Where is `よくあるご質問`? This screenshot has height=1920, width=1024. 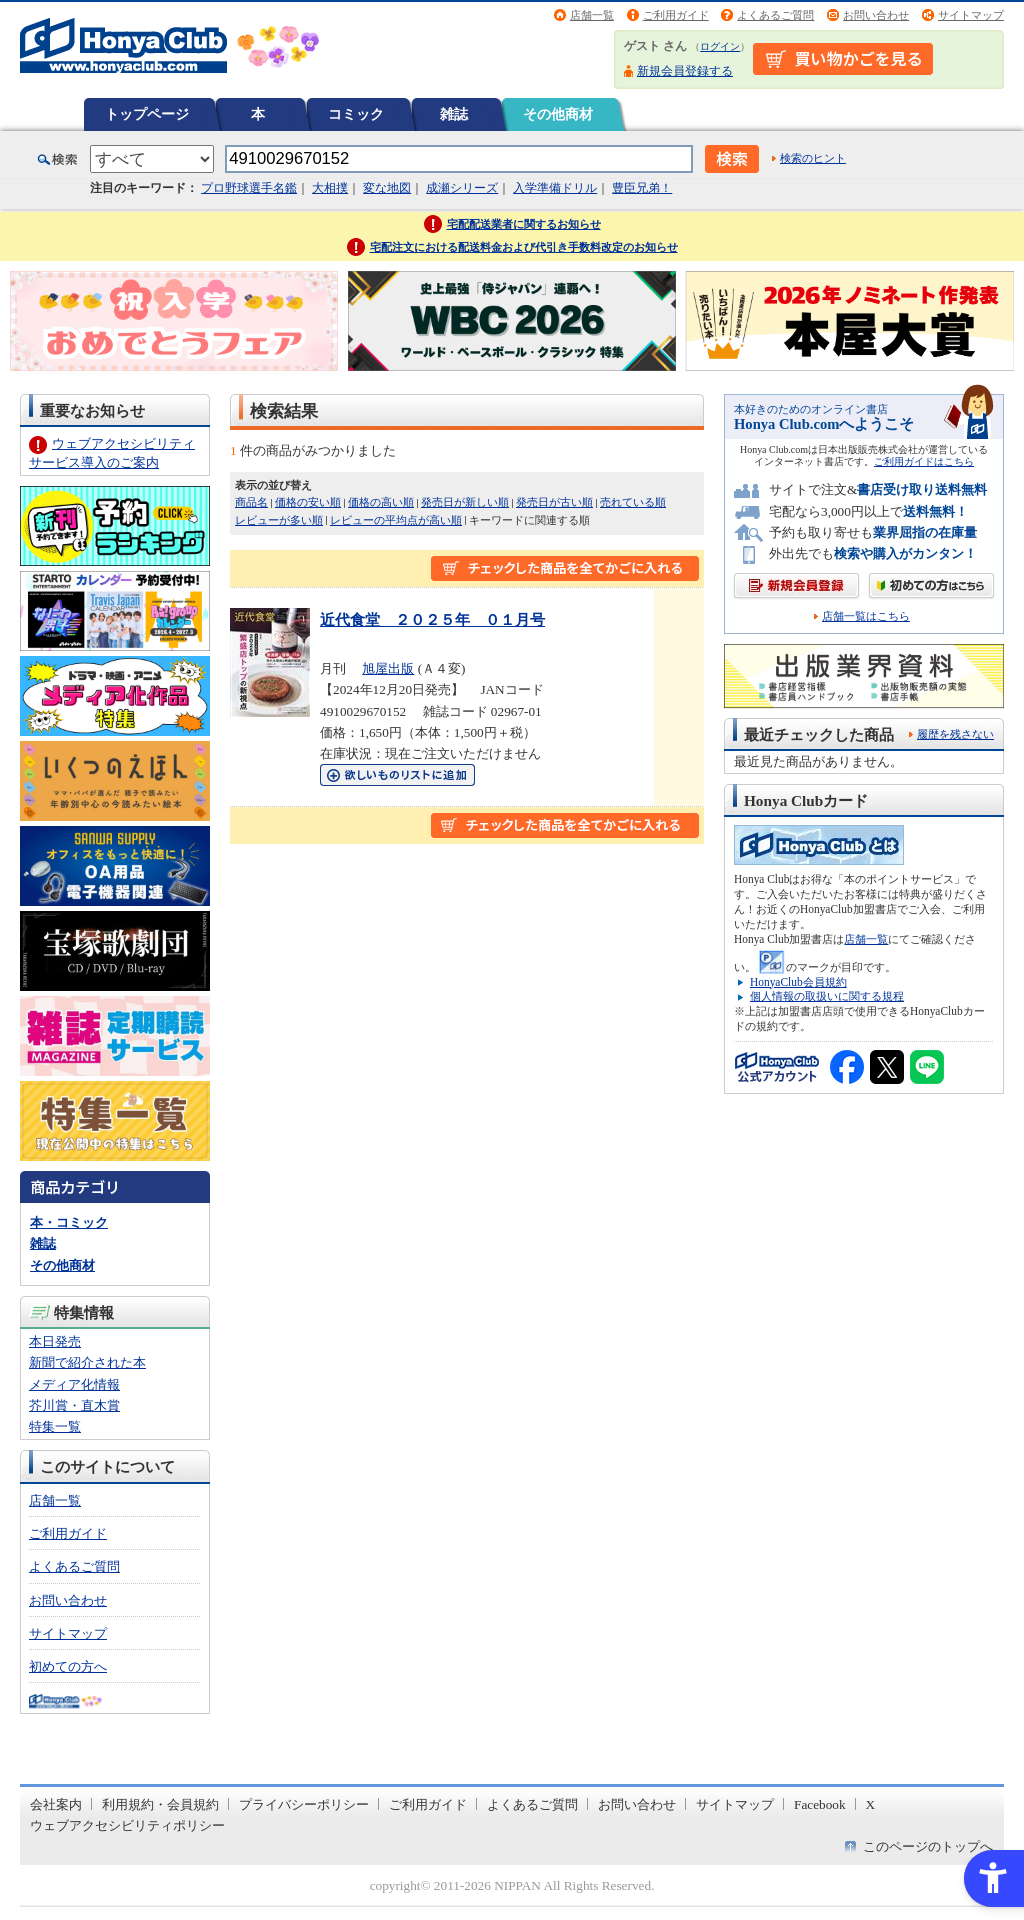 よくあるご質問 is located at coordinates (775, 15).